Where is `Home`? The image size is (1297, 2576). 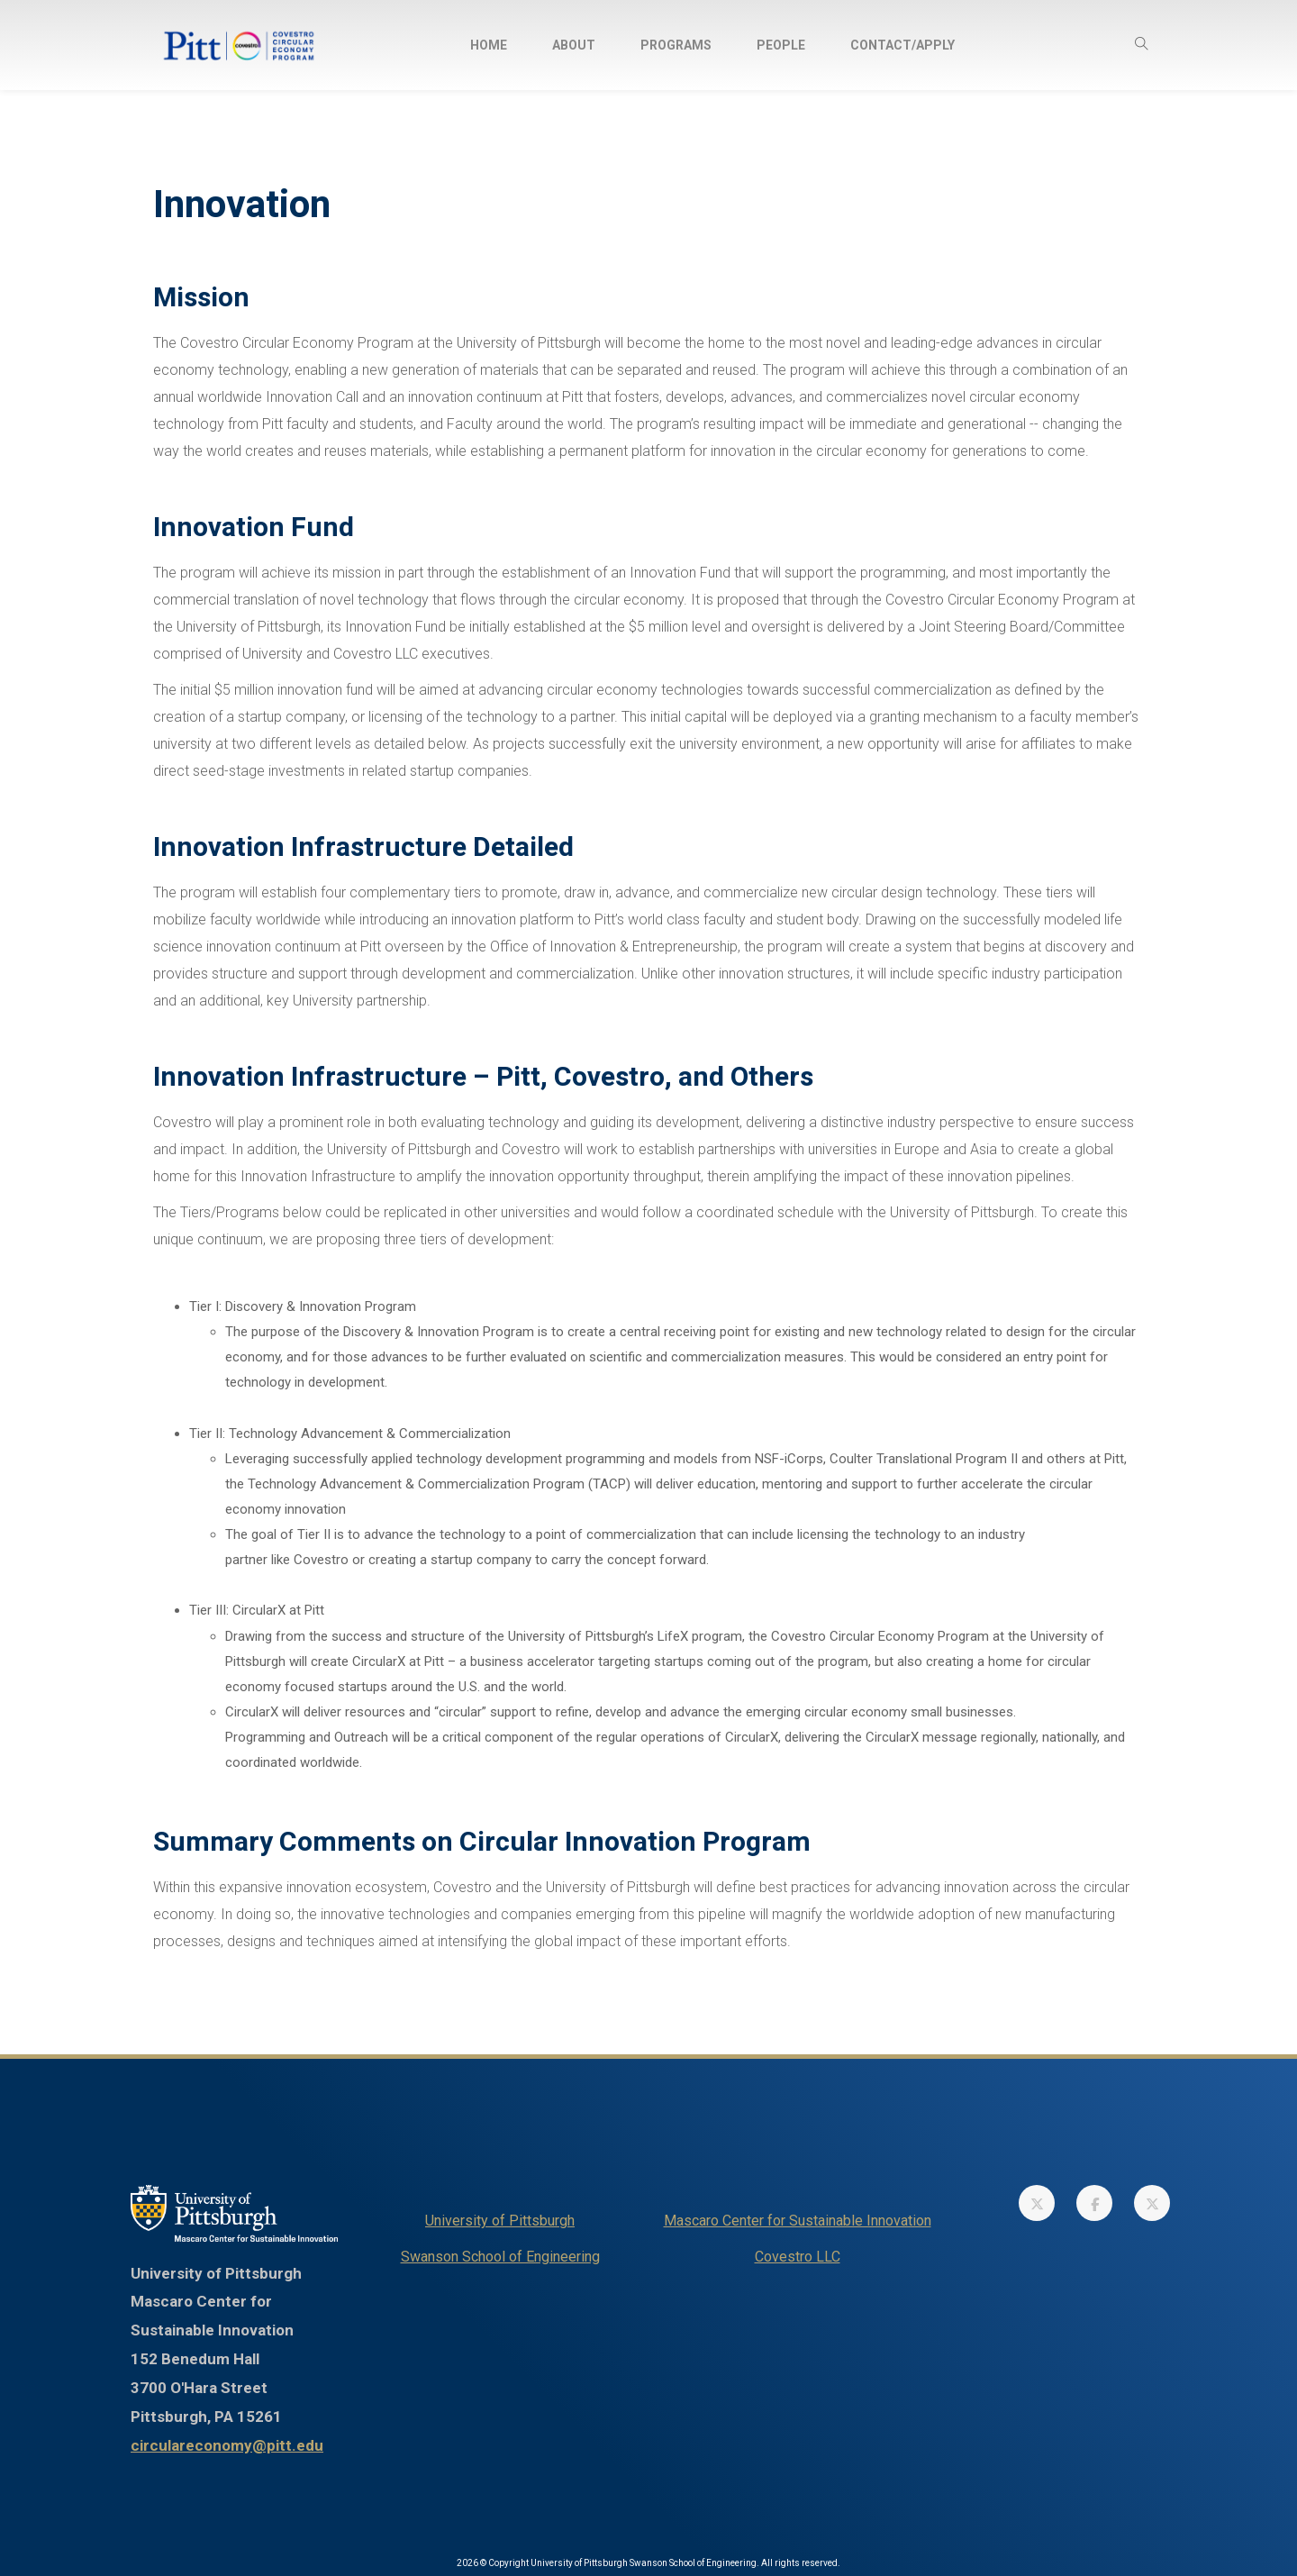 Home is located at coordinates (488, 45).